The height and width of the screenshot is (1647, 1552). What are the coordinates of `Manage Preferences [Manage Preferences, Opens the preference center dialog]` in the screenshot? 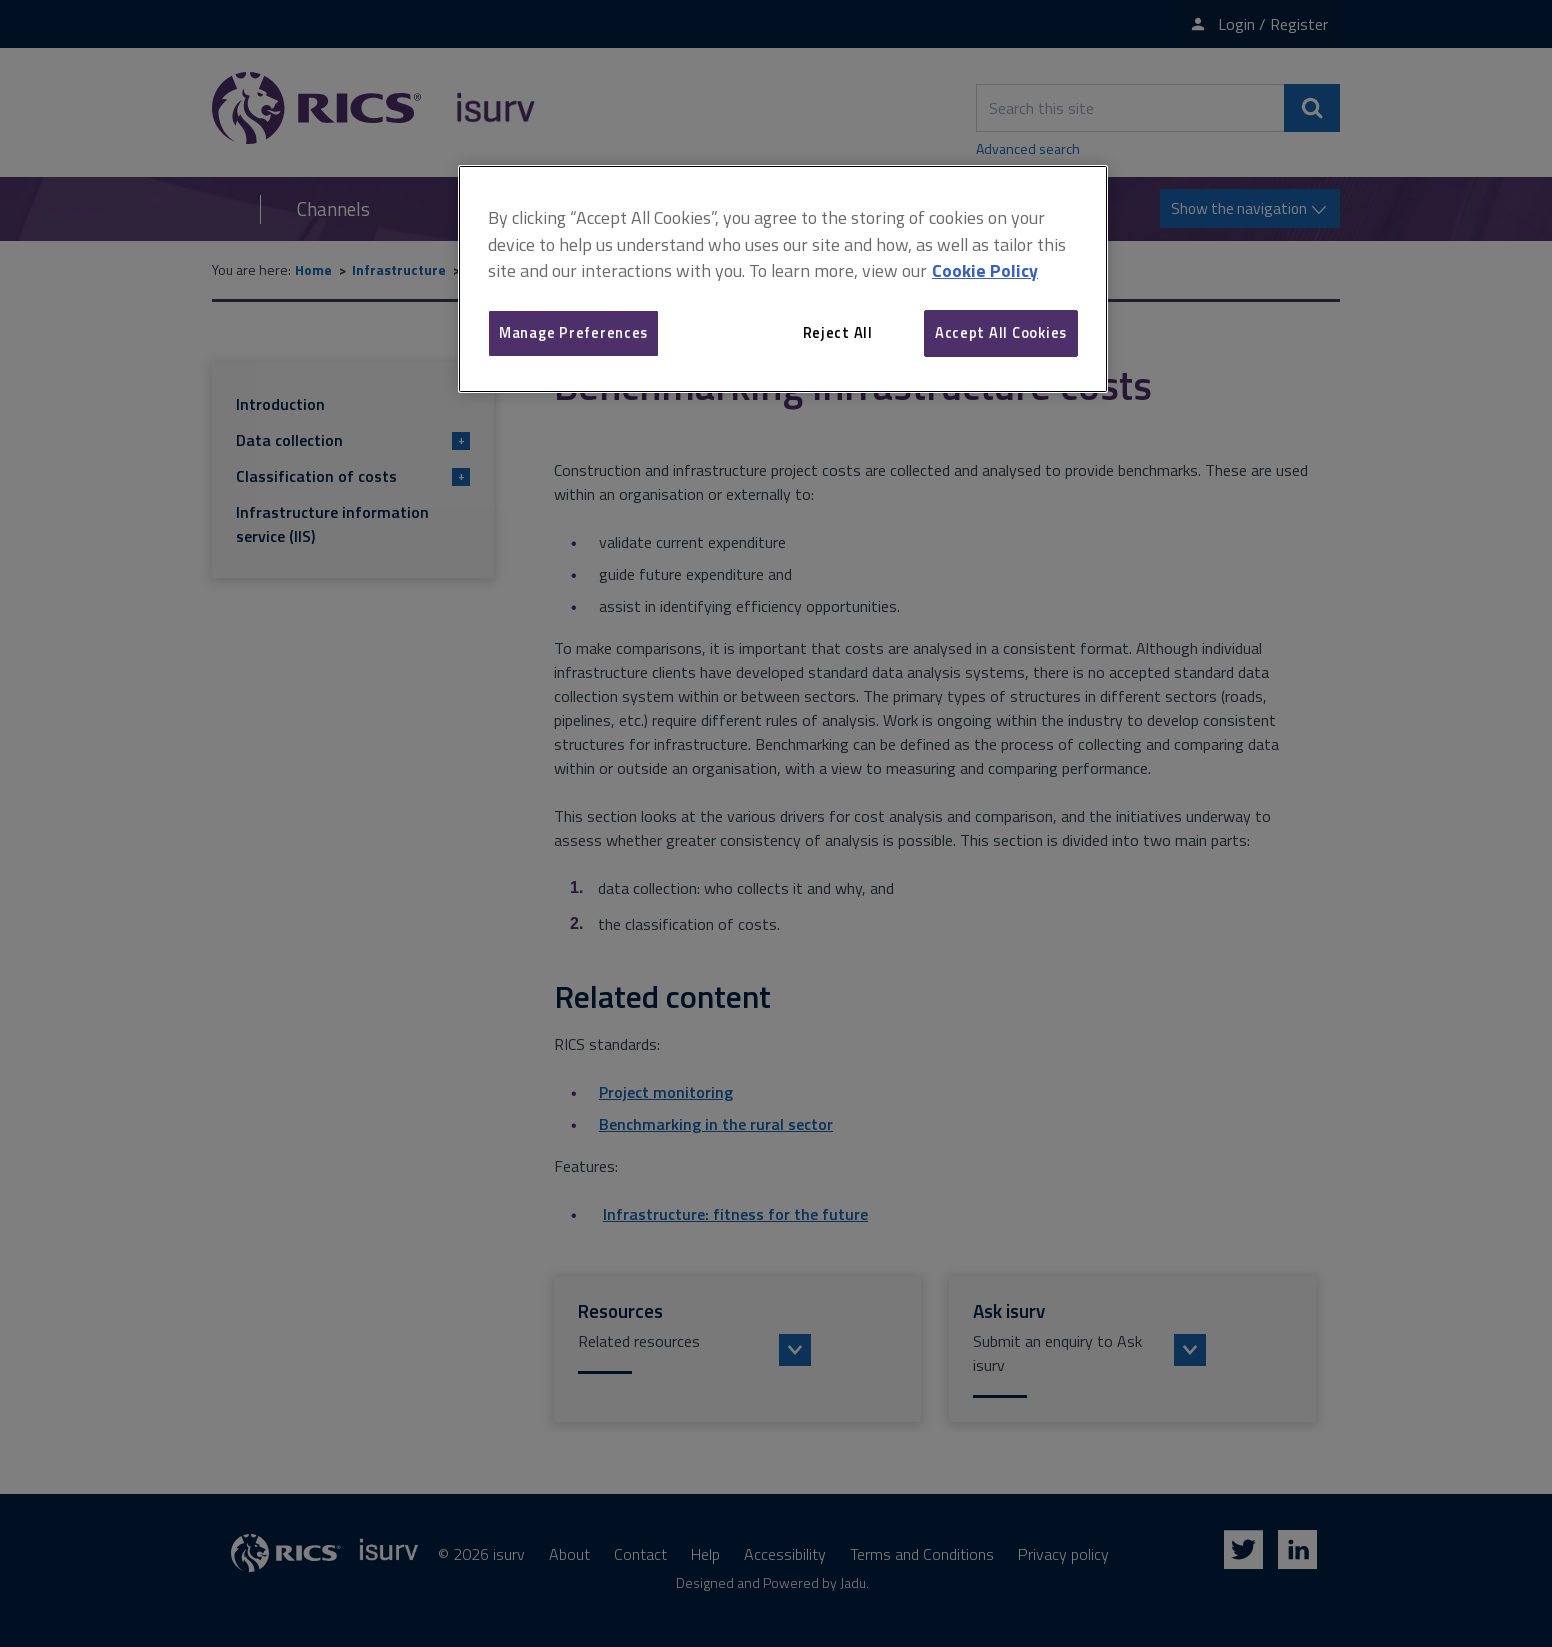 It's located at (573, 332).